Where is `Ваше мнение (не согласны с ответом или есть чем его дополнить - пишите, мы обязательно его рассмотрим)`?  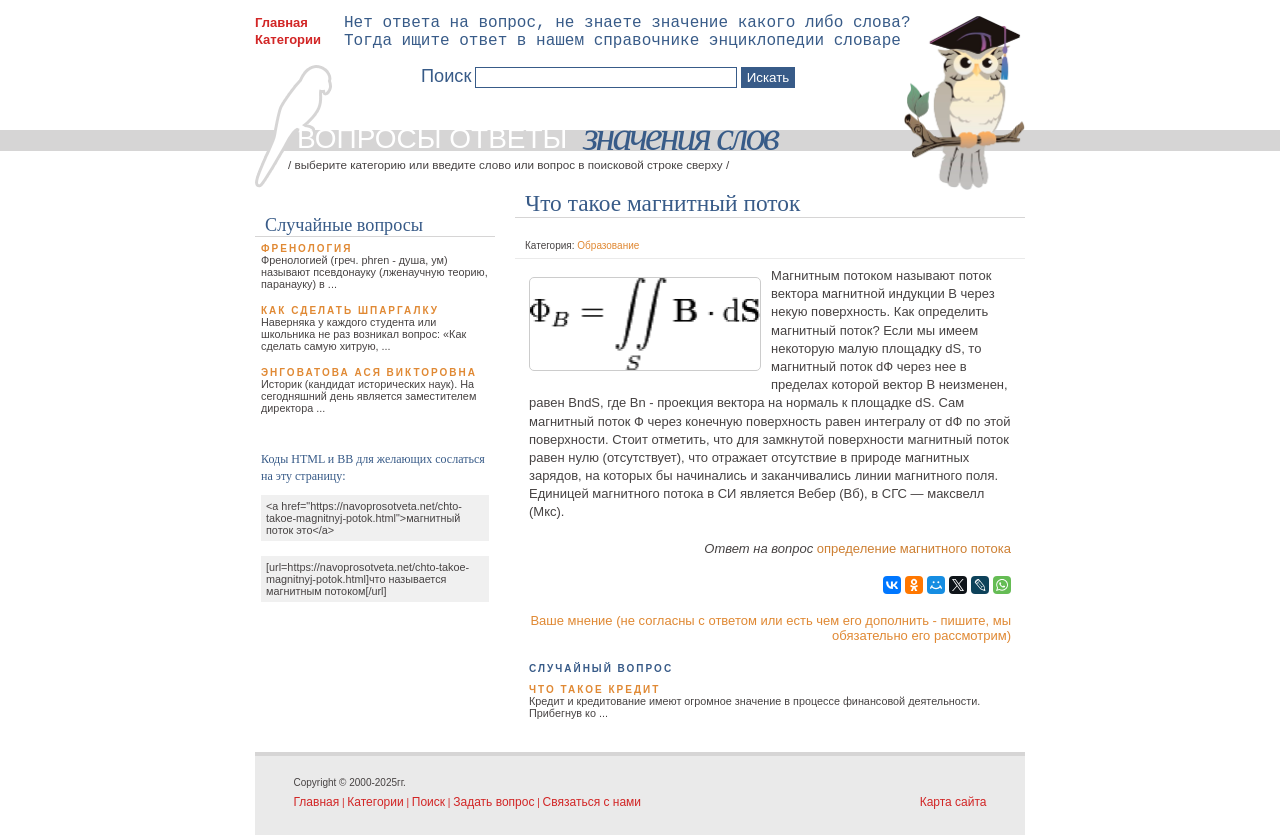
Ваше мнение (не согласны с ответом или есть чем его дополнить - пишите, мы обязательно его рассмотрим) is located at coordinates (770, 628).